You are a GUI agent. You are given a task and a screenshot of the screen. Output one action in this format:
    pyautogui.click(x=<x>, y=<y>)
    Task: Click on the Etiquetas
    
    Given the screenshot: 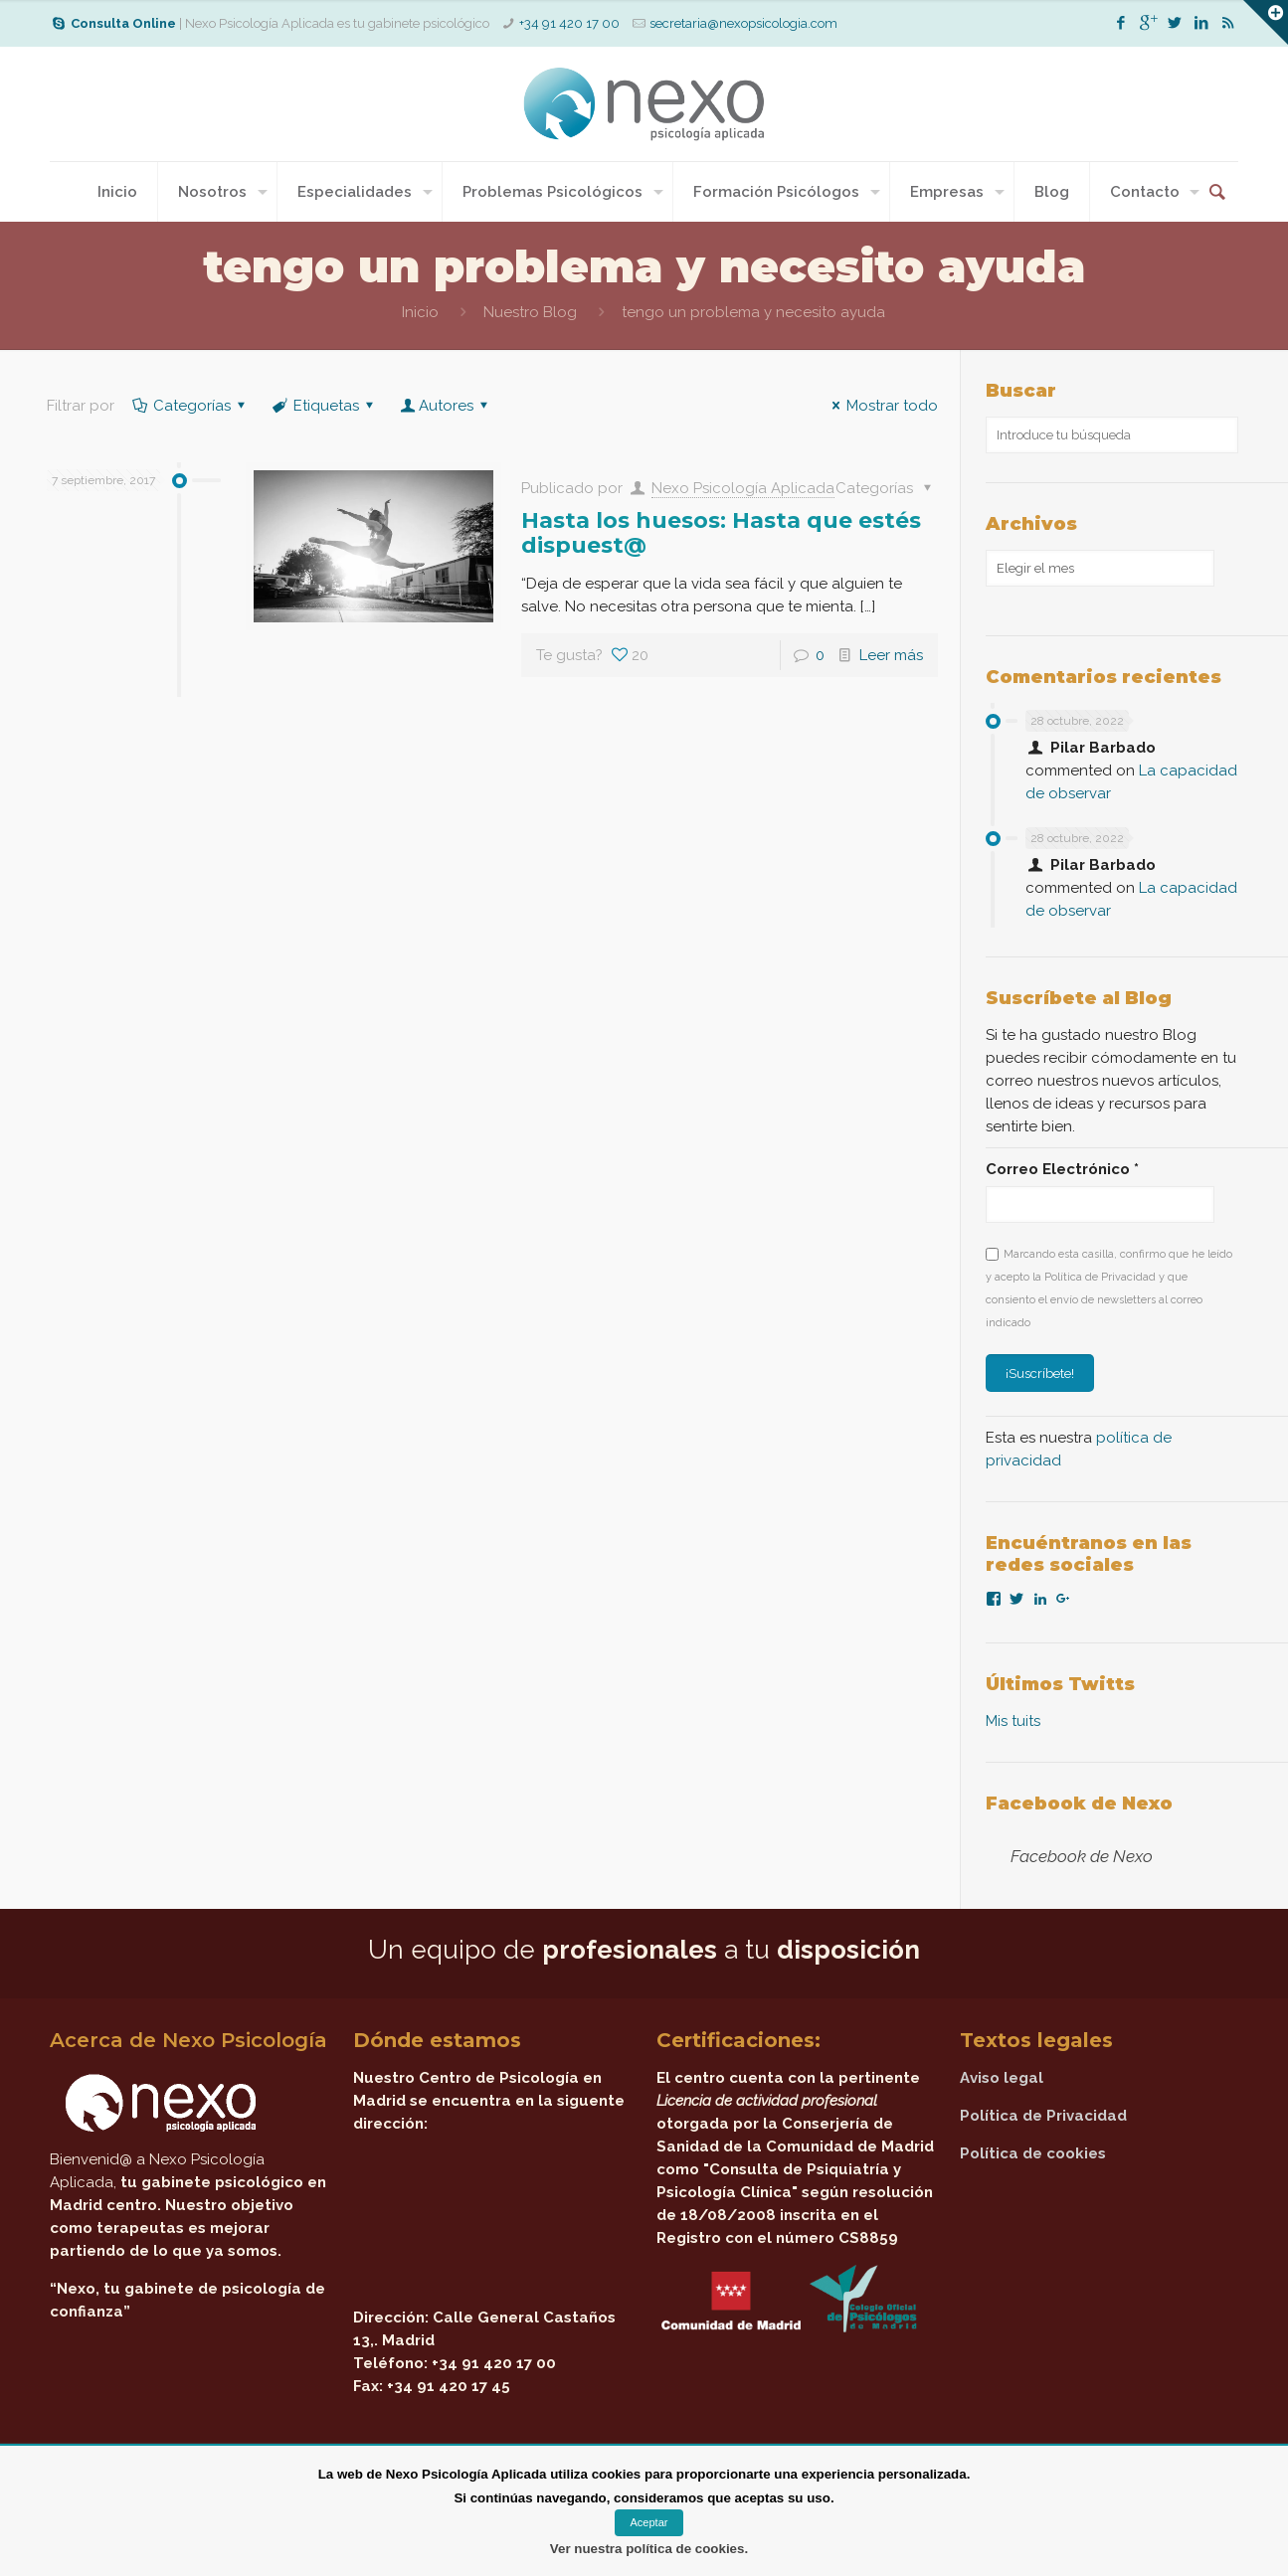 What is the action you would take?
    pyautogui.click(x=325, y=406)
    